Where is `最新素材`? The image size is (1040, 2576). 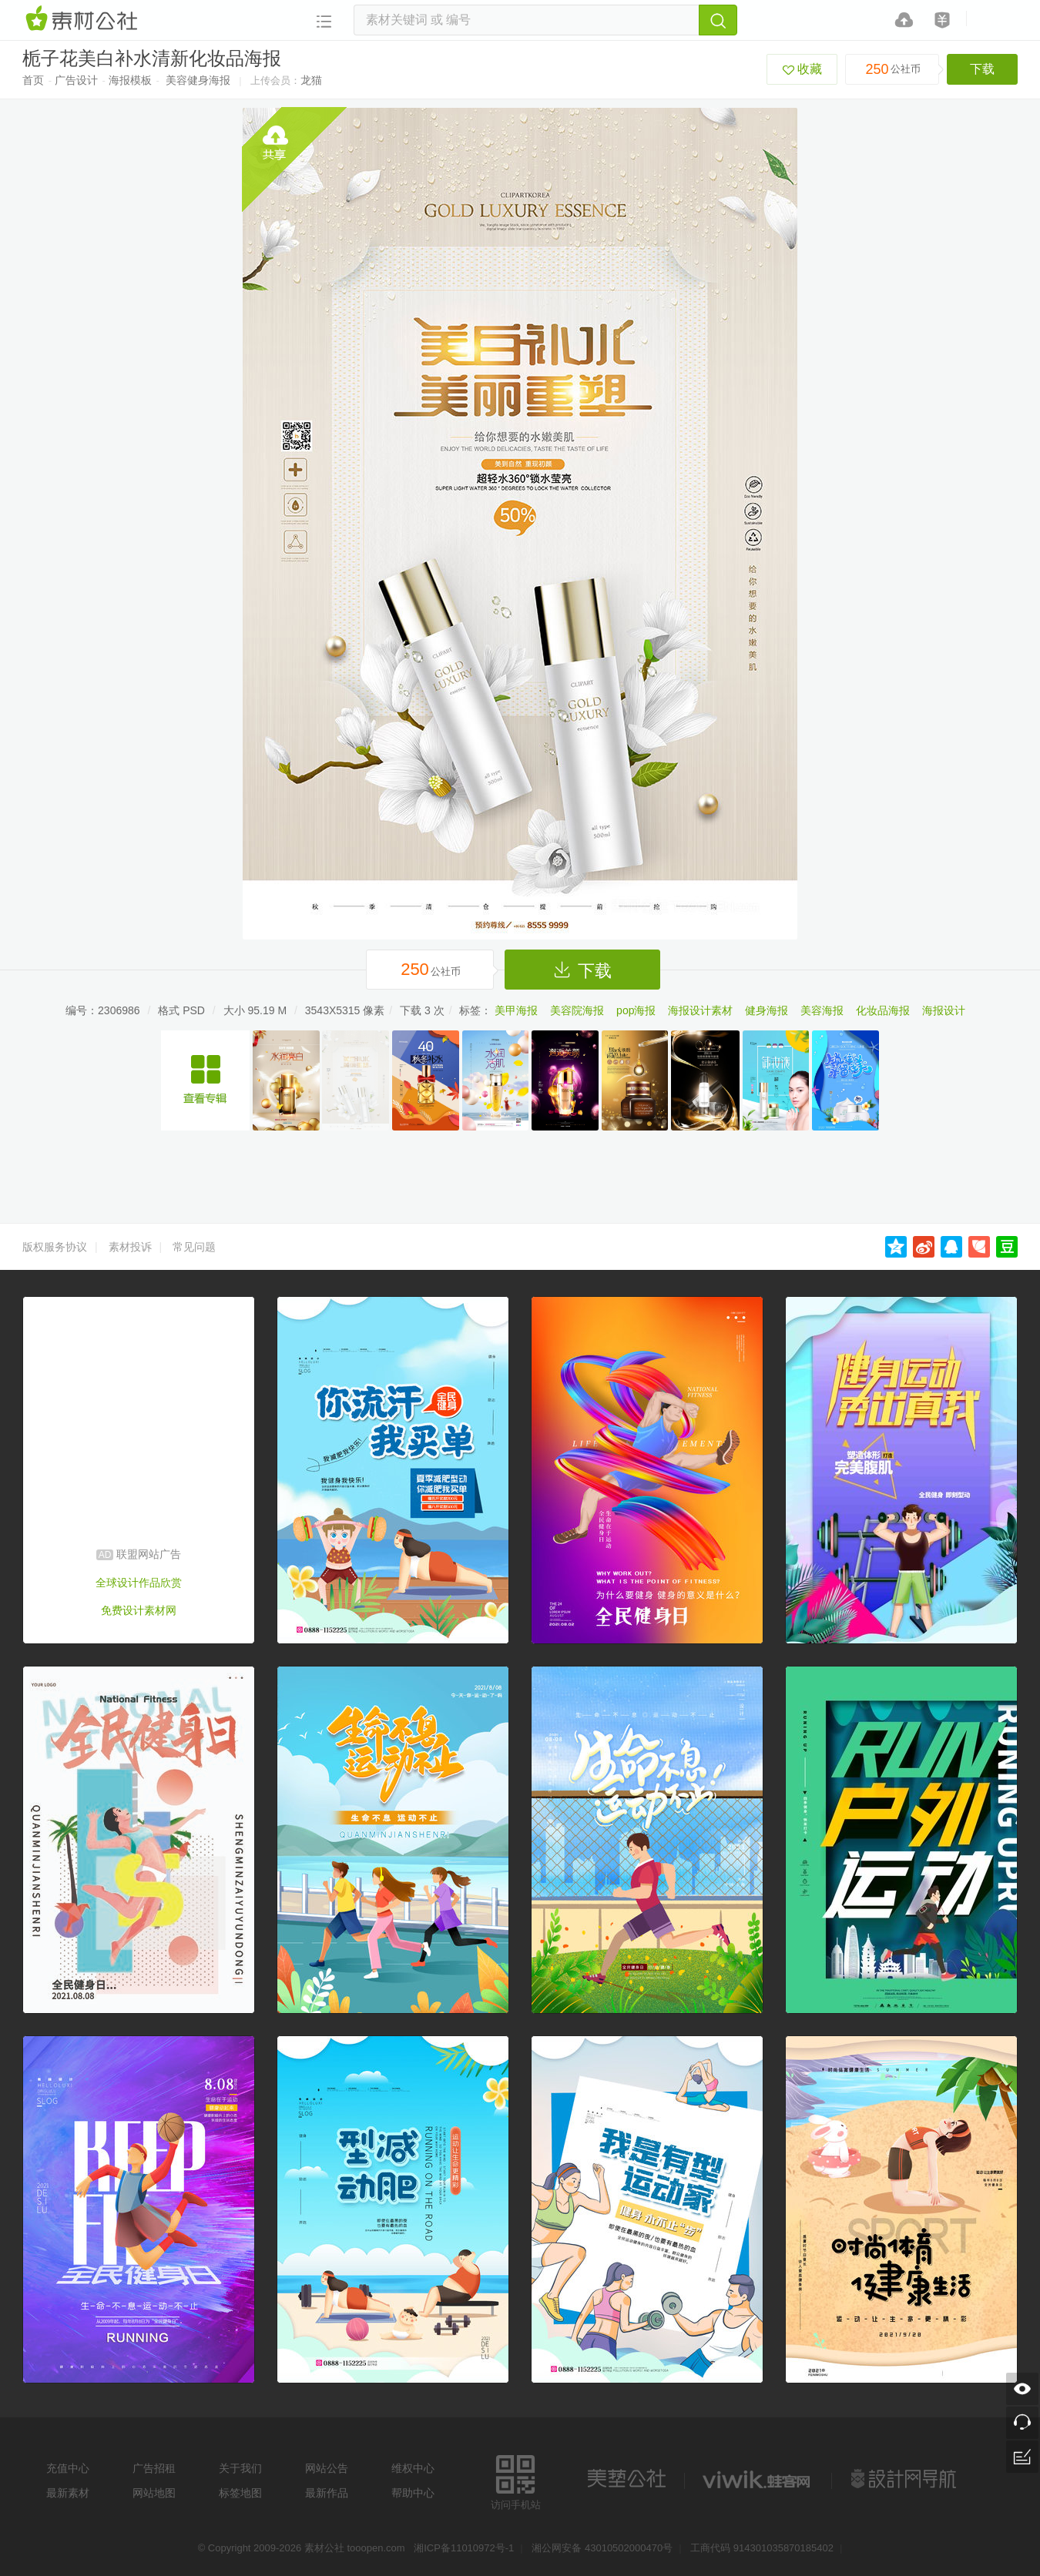 最新素材 is located at coordinates (67, 2493).